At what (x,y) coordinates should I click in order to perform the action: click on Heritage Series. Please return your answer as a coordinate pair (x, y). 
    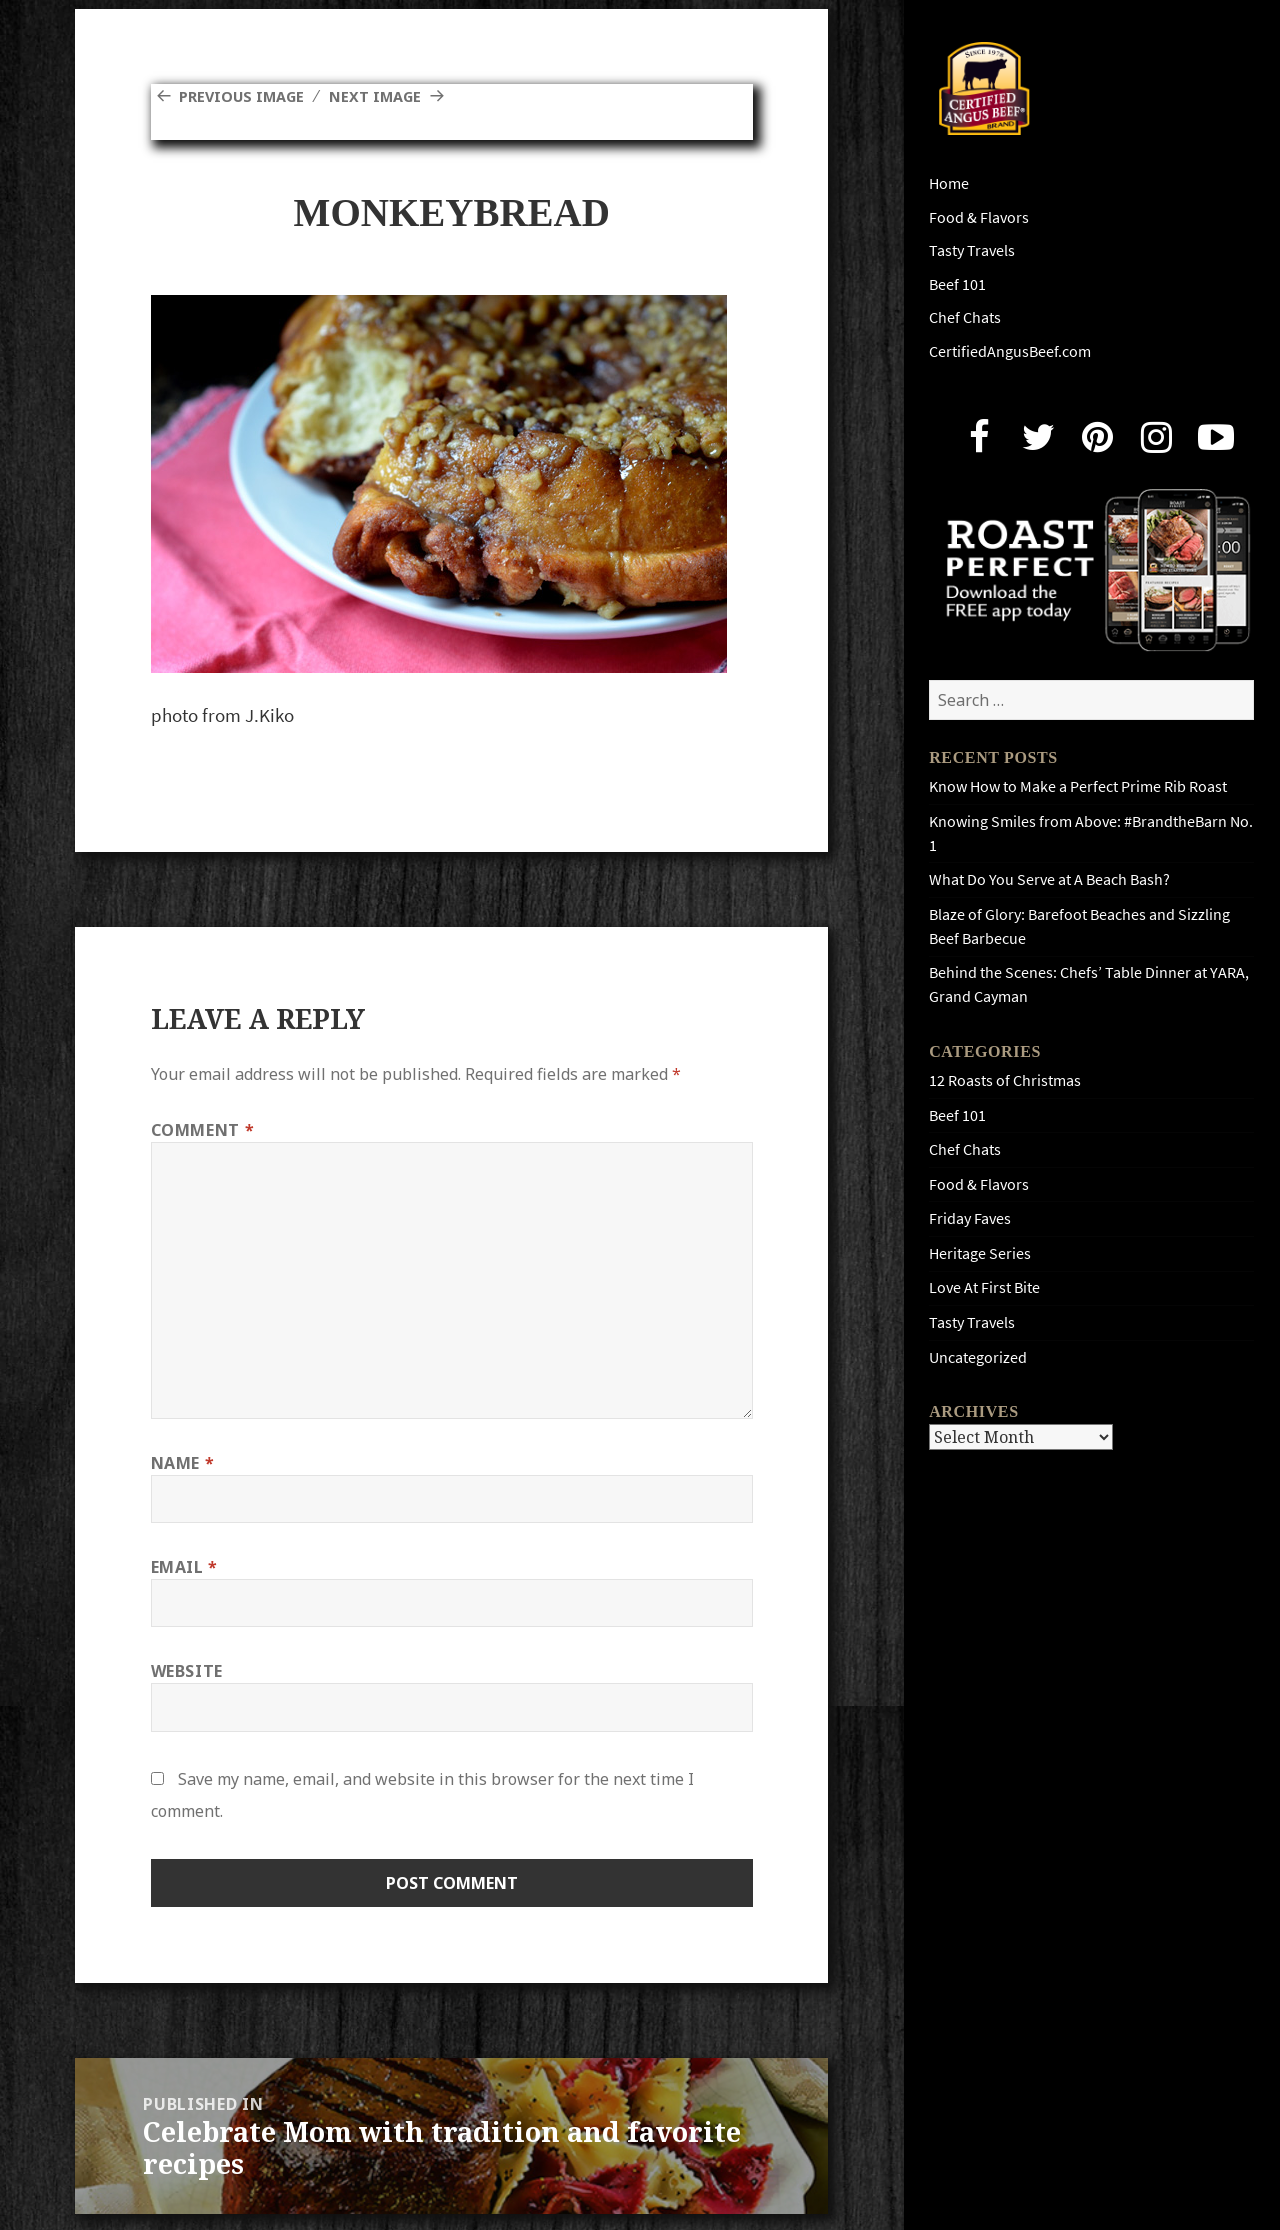
    Looking at the image, I should click on (980, 1253).